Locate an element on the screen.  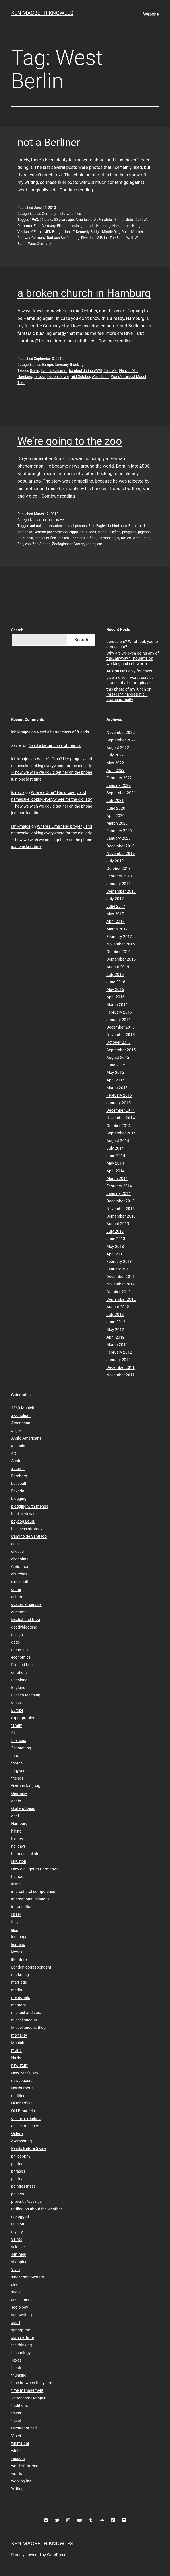
Cold War is located at coordinates (142, 220).